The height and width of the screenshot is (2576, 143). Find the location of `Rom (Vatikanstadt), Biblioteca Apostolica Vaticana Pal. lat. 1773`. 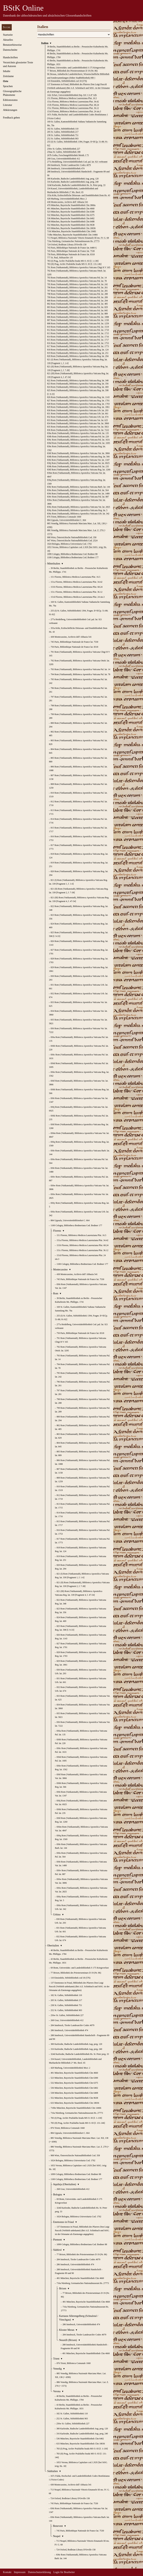

Rom (Vatikanstadt), Biblioteca Apostolica Vaticana Pal. lat. 1773 is located at coordinates (78, 346).